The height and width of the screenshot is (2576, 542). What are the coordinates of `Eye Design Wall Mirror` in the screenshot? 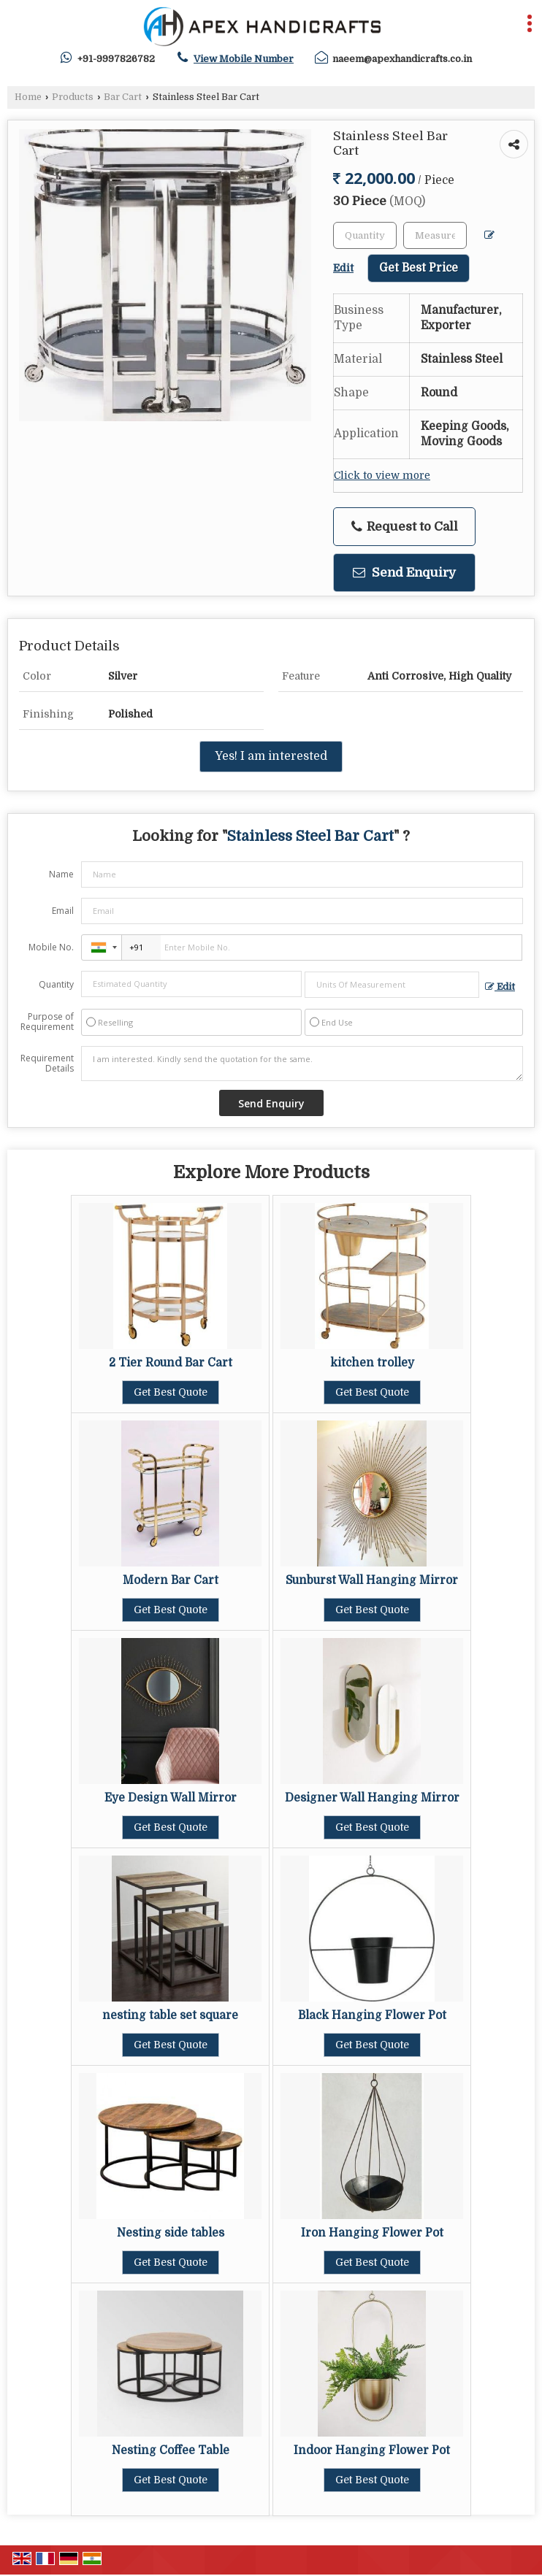 It's located at (170, 1797).